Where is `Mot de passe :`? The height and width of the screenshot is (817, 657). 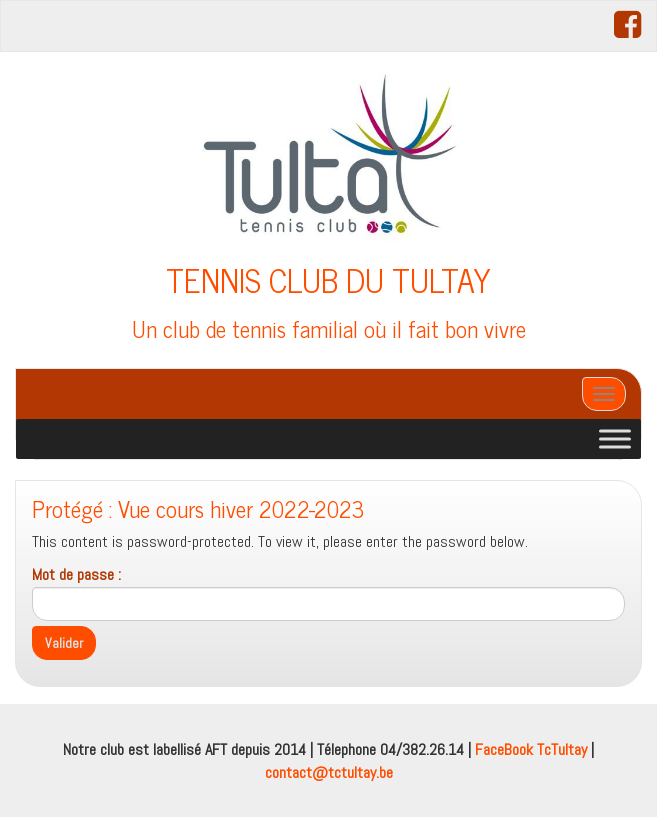 Mot de passe : is located at coordinates (328, 592).